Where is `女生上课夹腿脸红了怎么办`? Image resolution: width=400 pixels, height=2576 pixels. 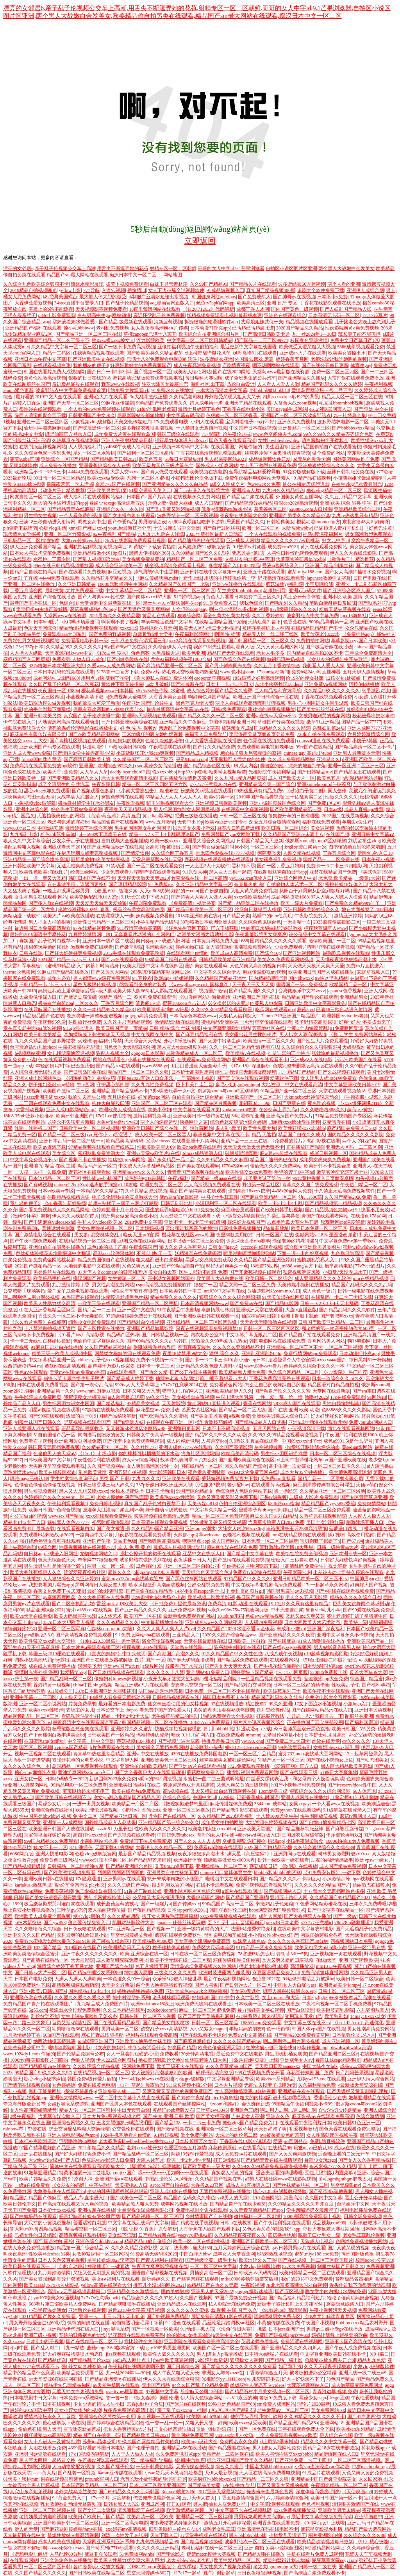
女生上课夹腿脸红了怎么办 is located at coordinates (89, 2016).